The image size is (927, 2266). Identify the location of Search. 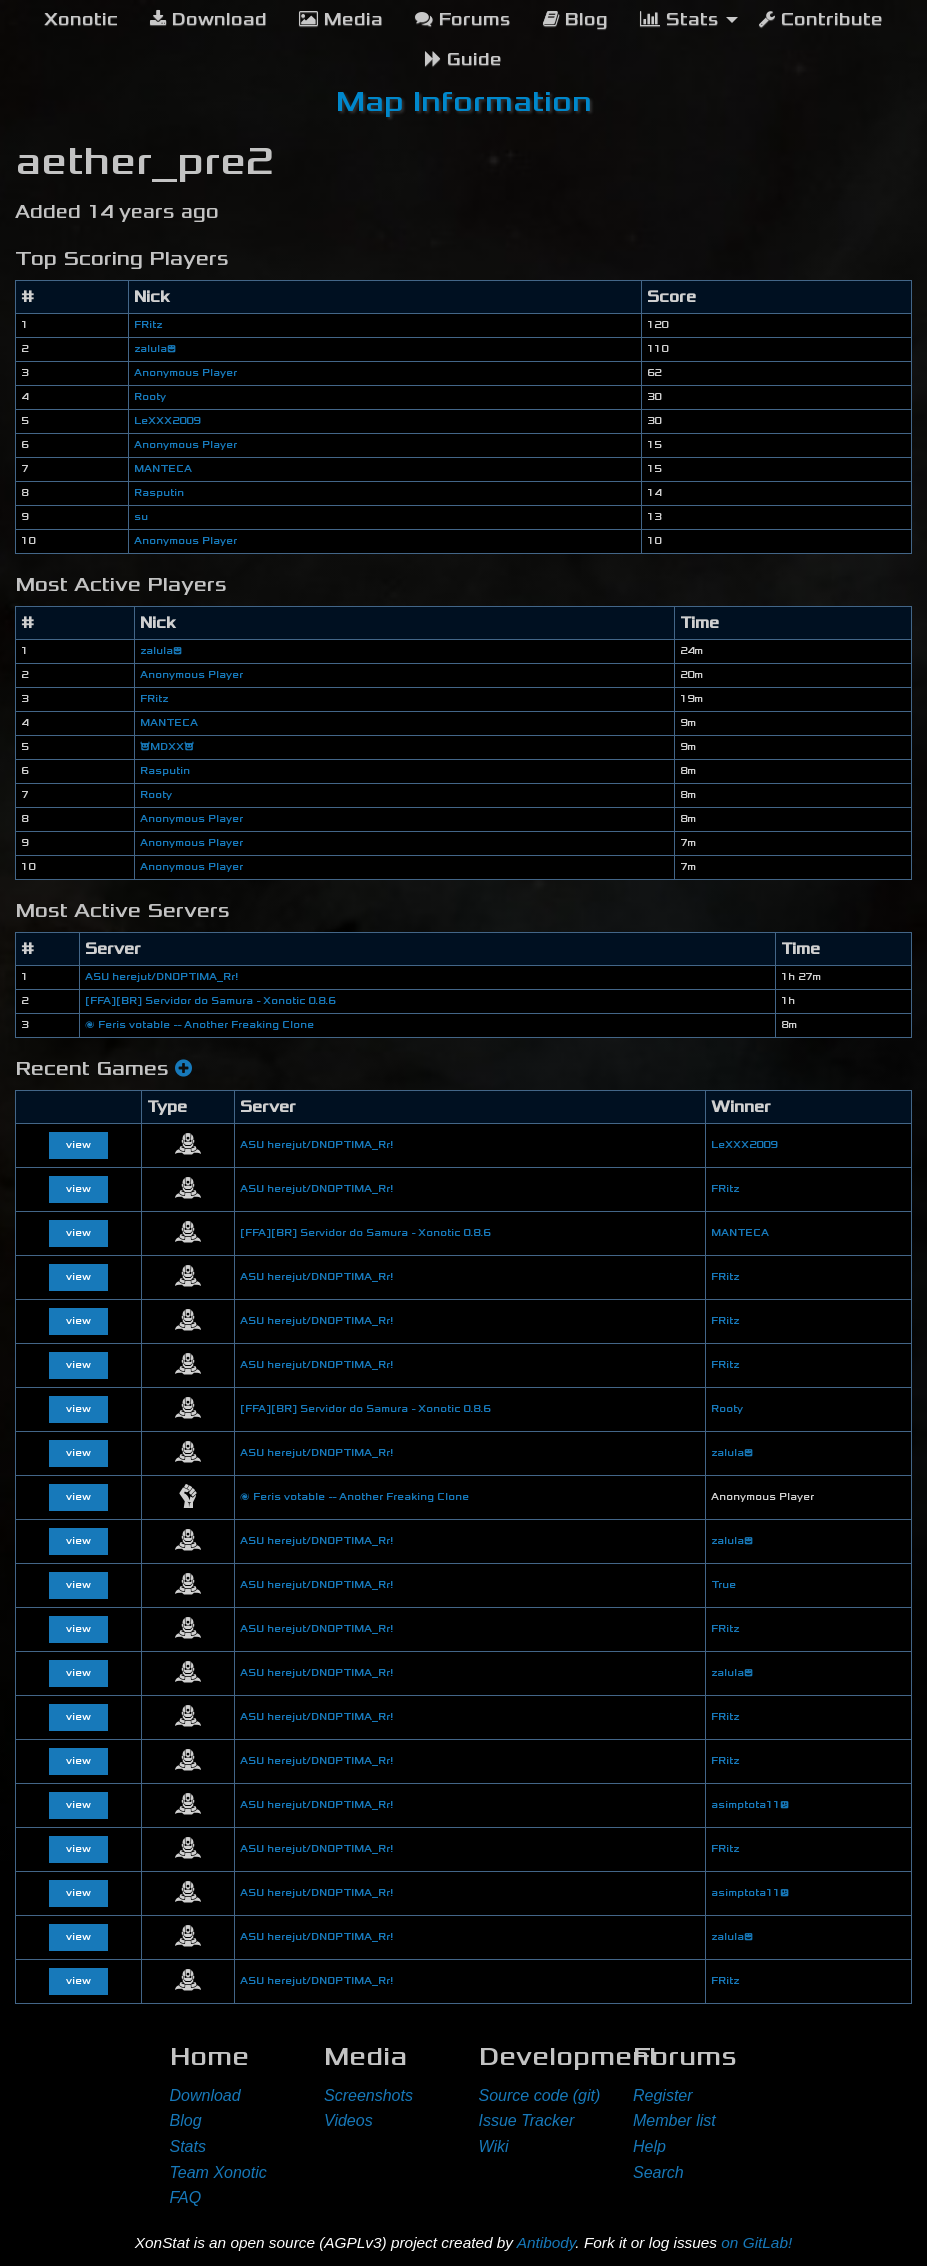
(658, 2172).